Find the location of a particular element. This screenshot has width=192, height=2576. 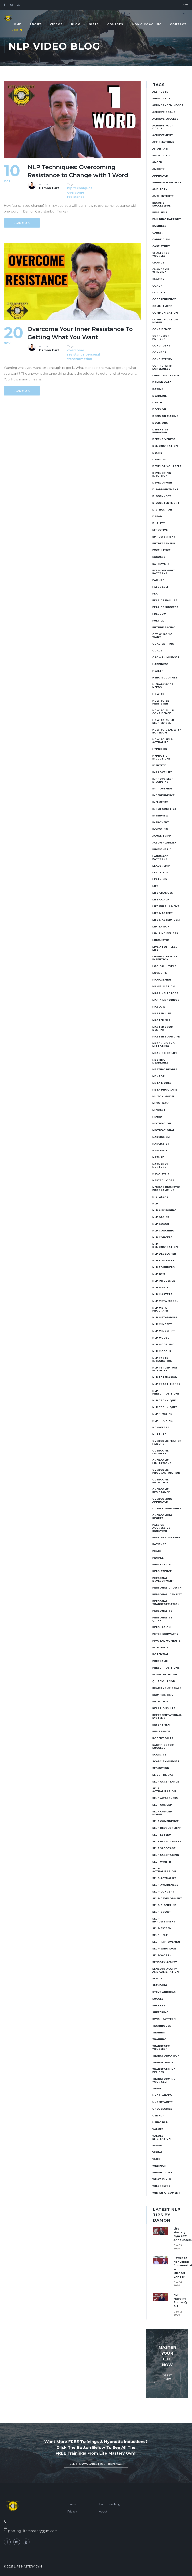

people is located at coordinates (158, 1557).